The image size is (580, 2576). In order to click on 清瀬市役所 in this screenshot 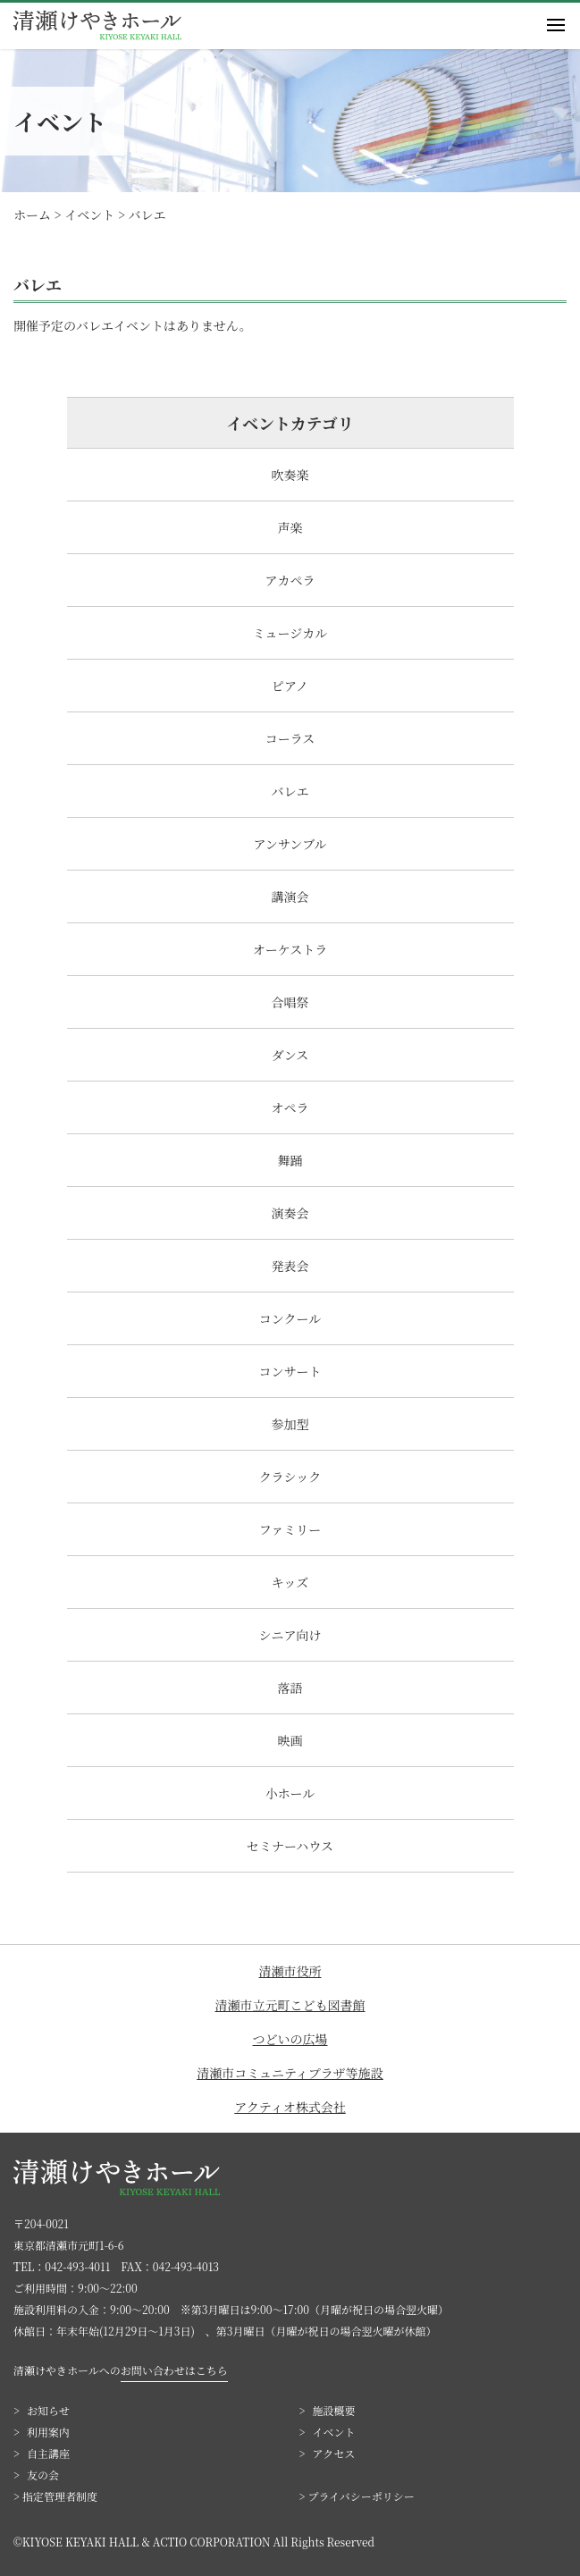, I will do `click(290, 1971)`.